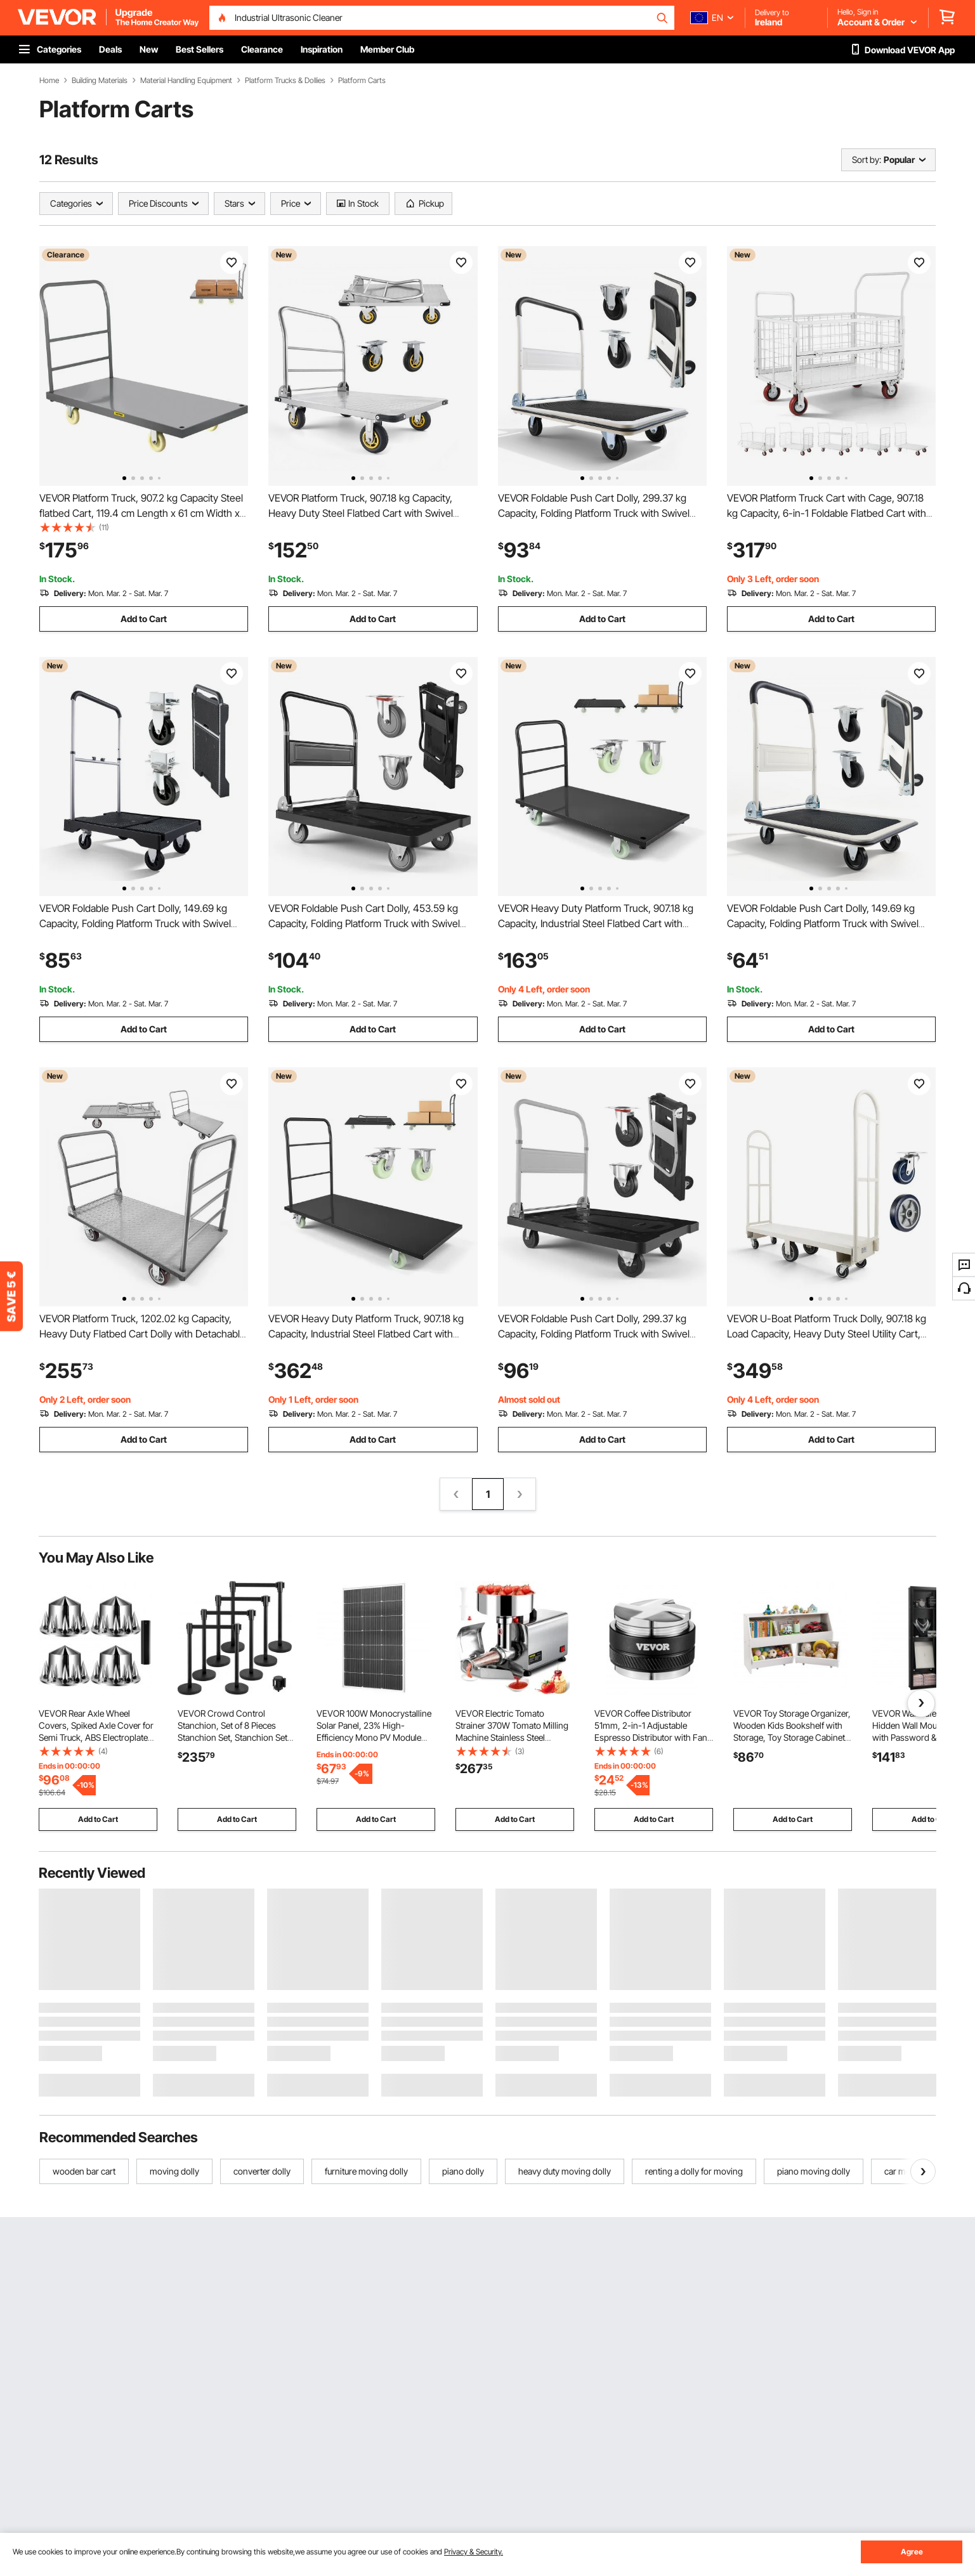  I want to click on Add to Cart, so click(144, 618).